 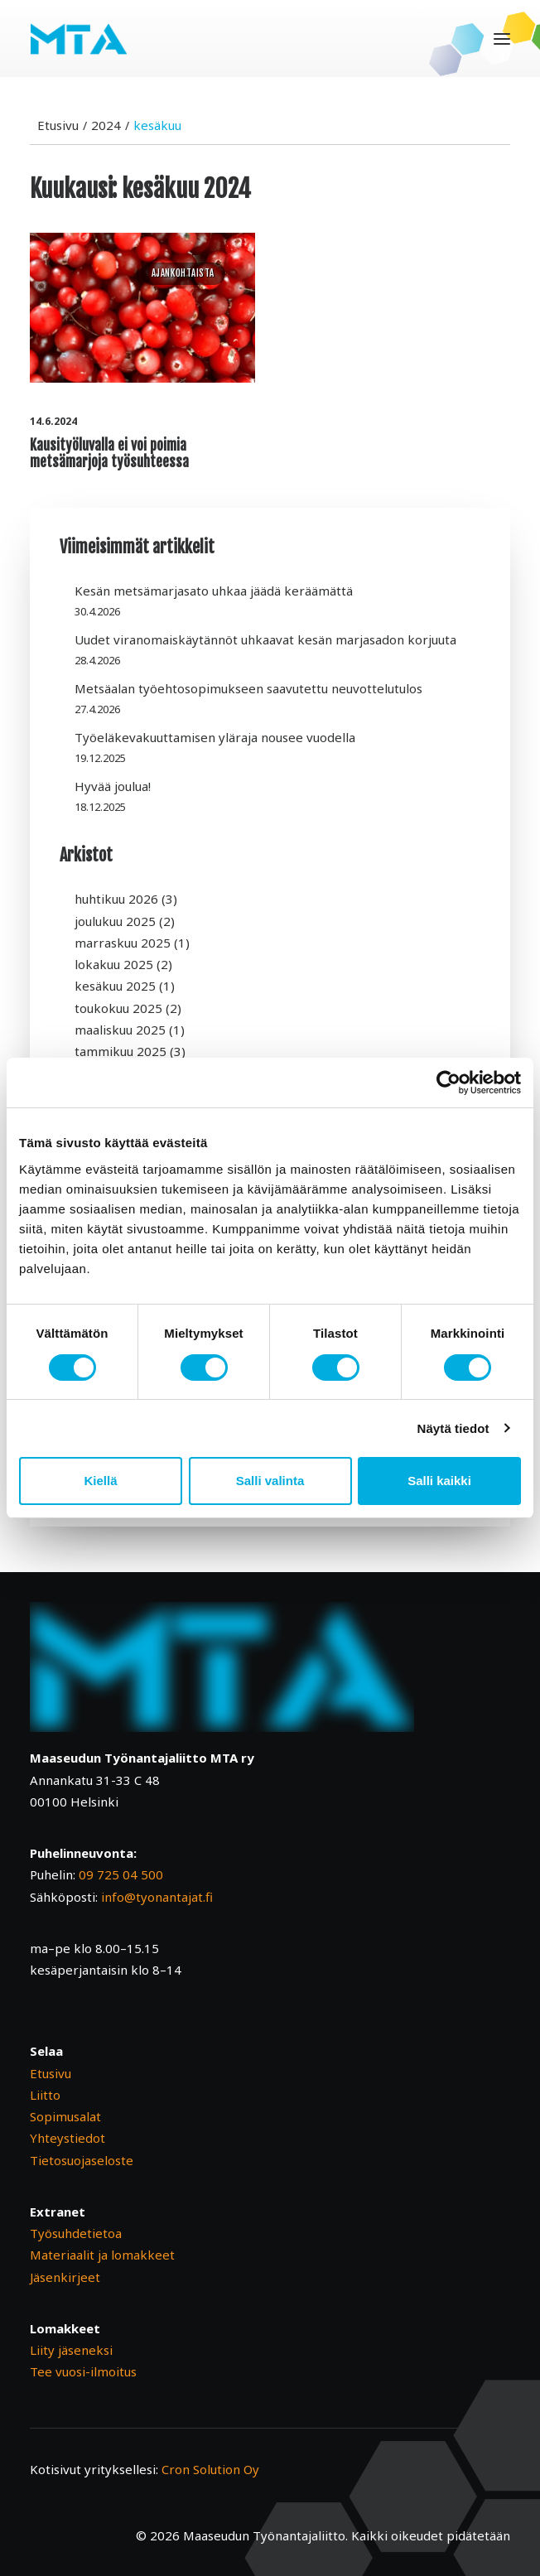 I want to click on [Maaseudun Työnantajaliitto], so click(x=79, y=38).